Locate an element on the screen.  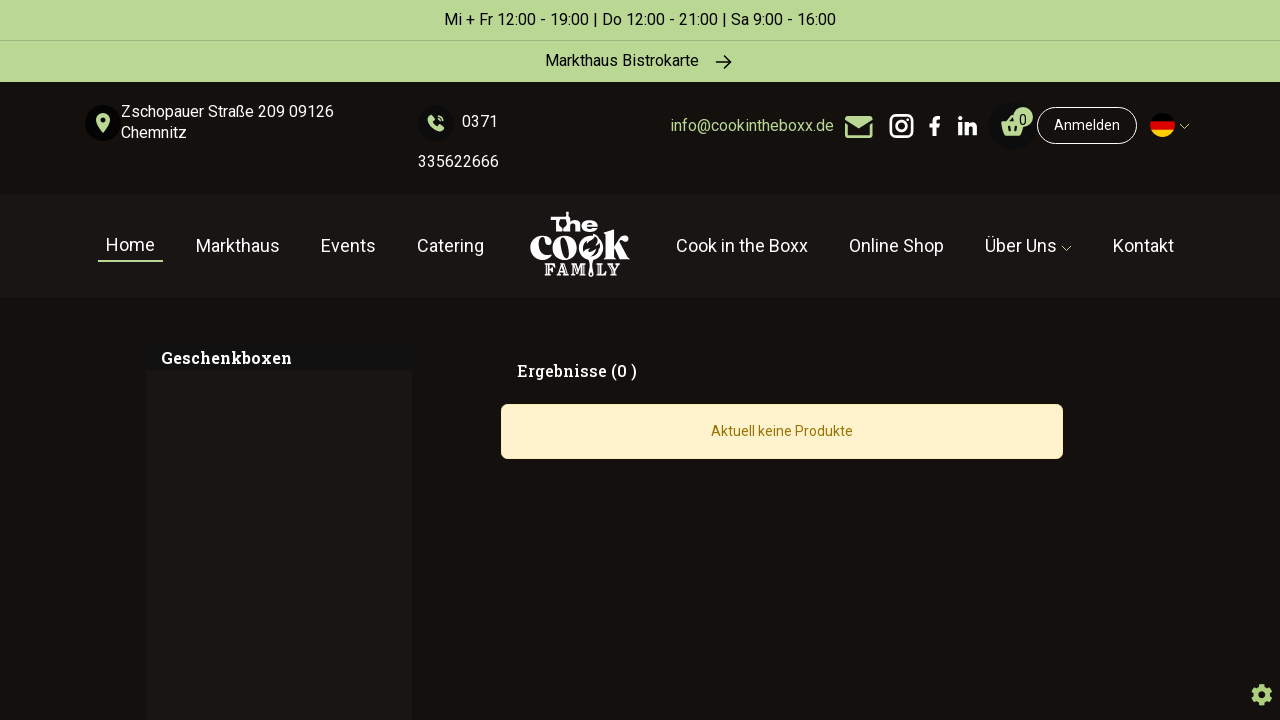
Geschenkboxen is located at coordinates (226, 357).